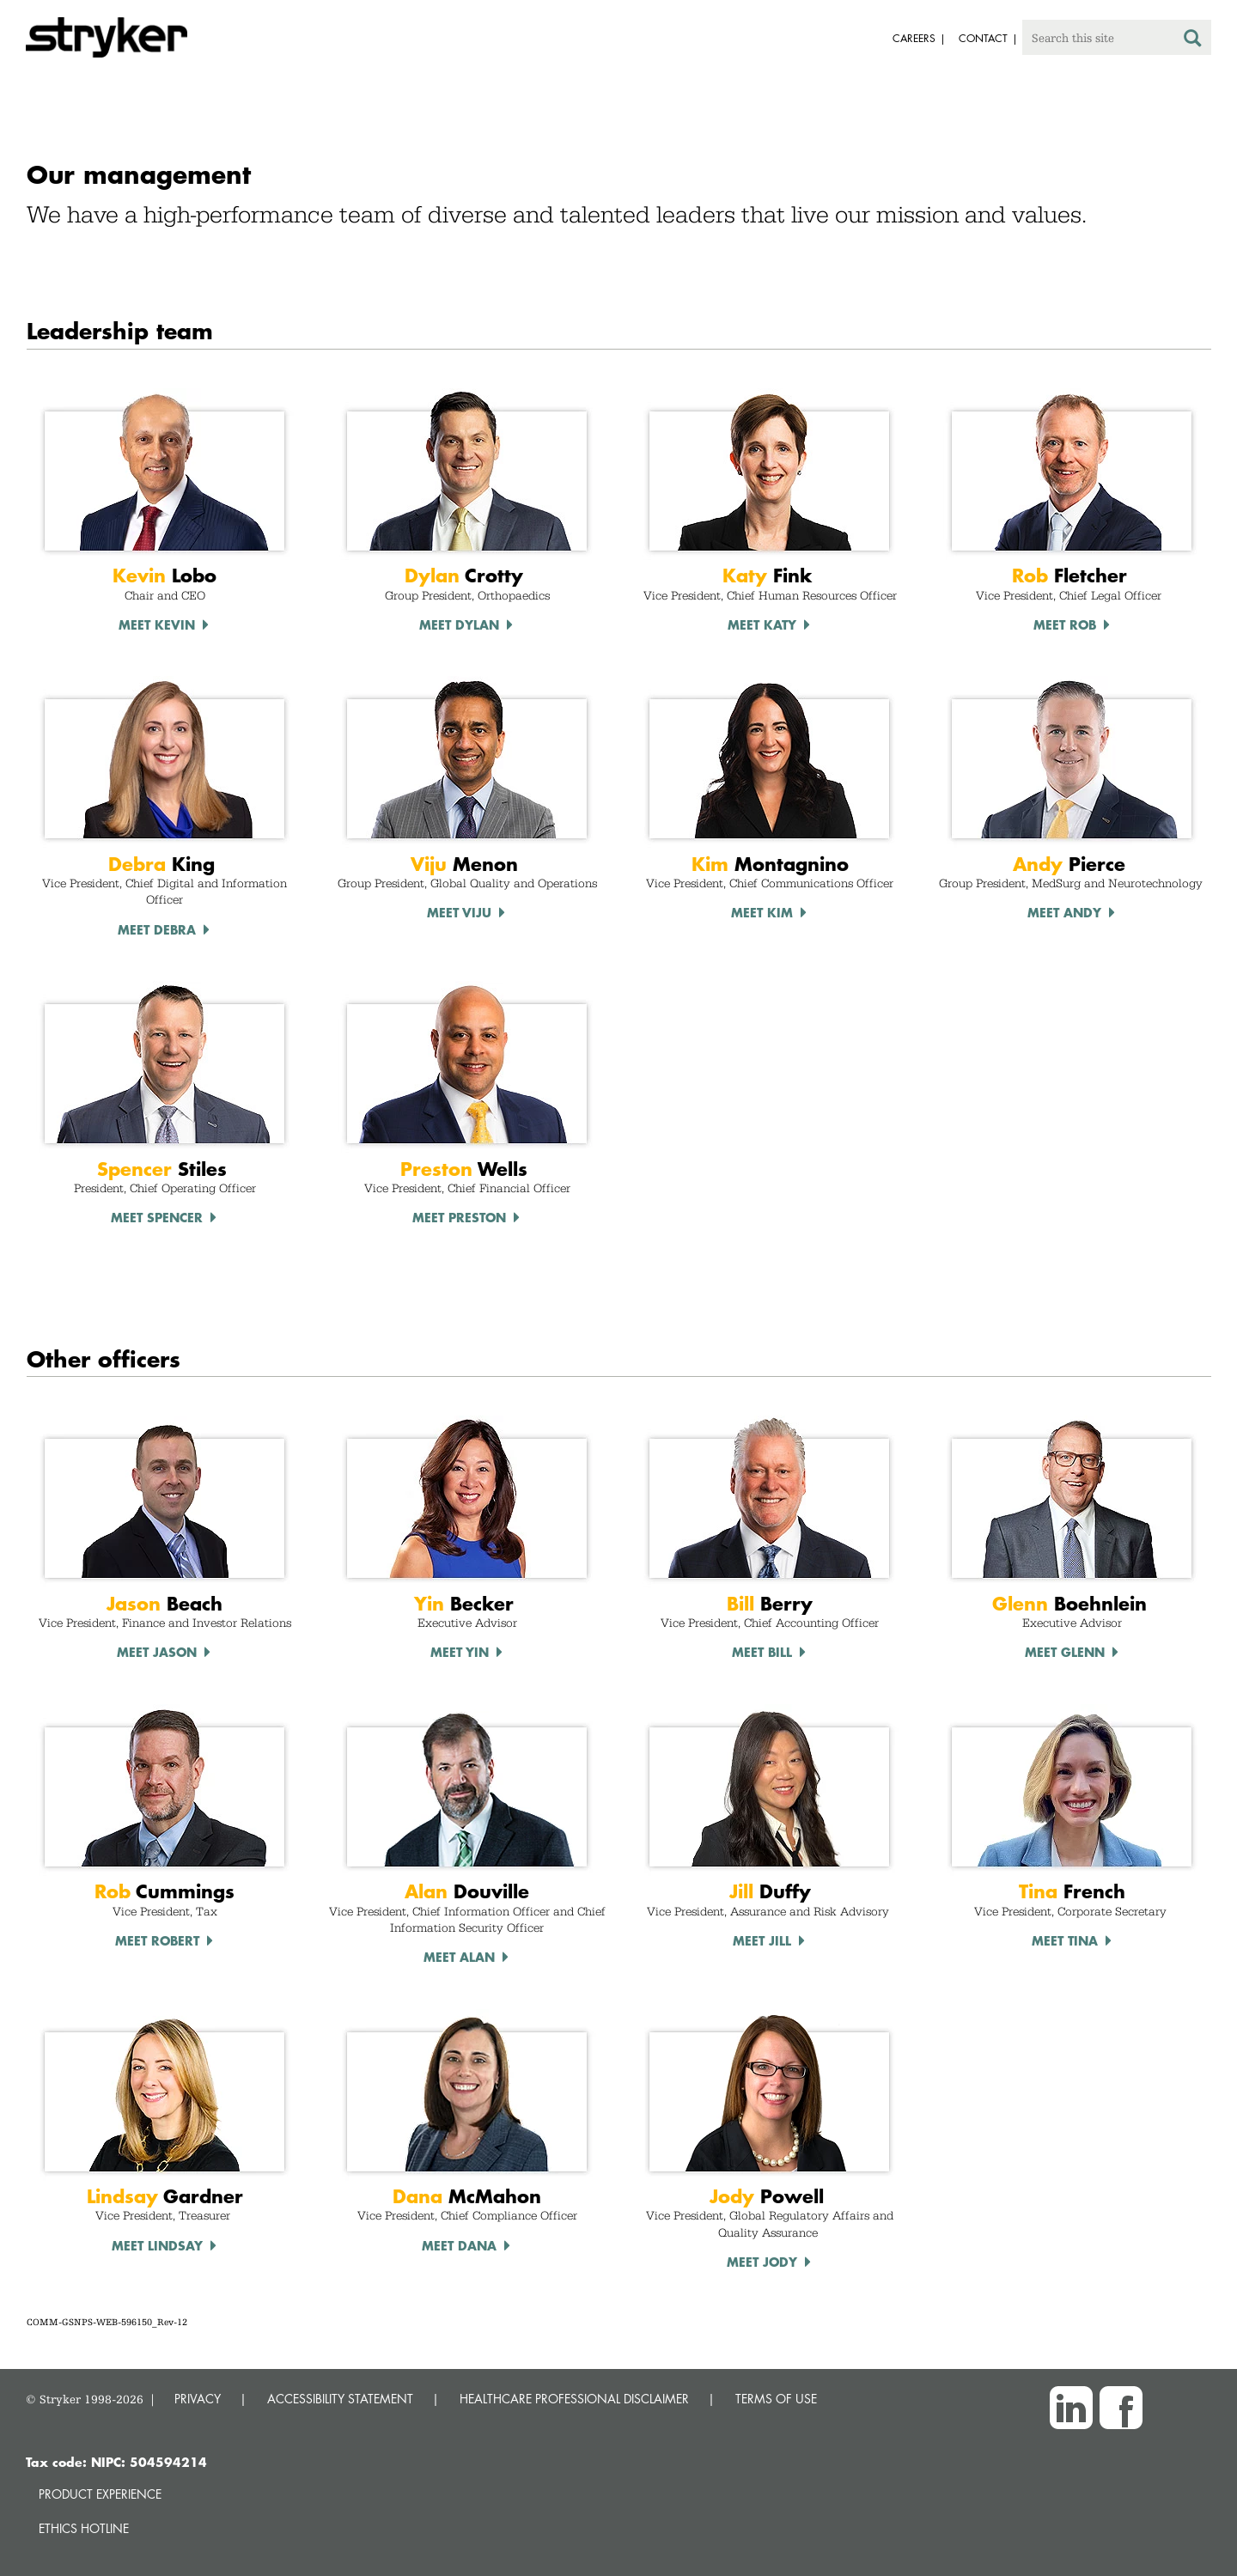 This screenshot has height=2576, width=1237. Describe the element at coordinates (157, 929) in the screenshot. I see `Meet debra` at that location.